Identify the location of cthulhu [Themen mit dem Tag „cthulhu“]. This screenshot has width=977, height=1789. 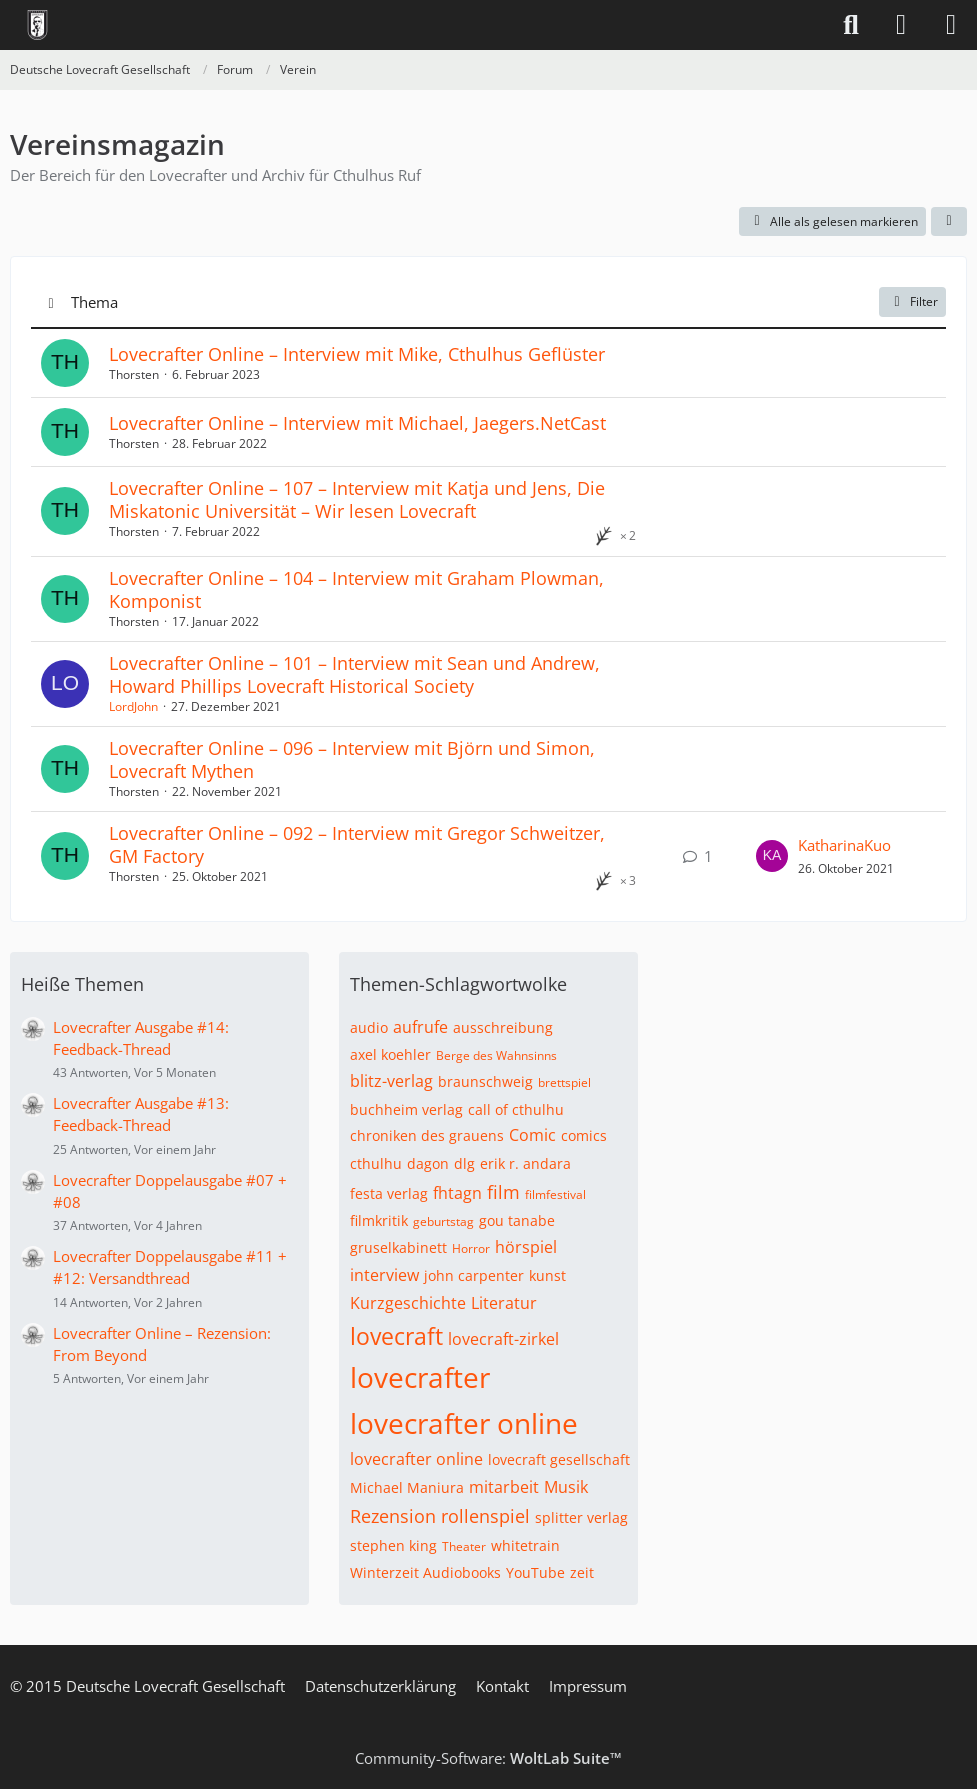
(376, 1163).